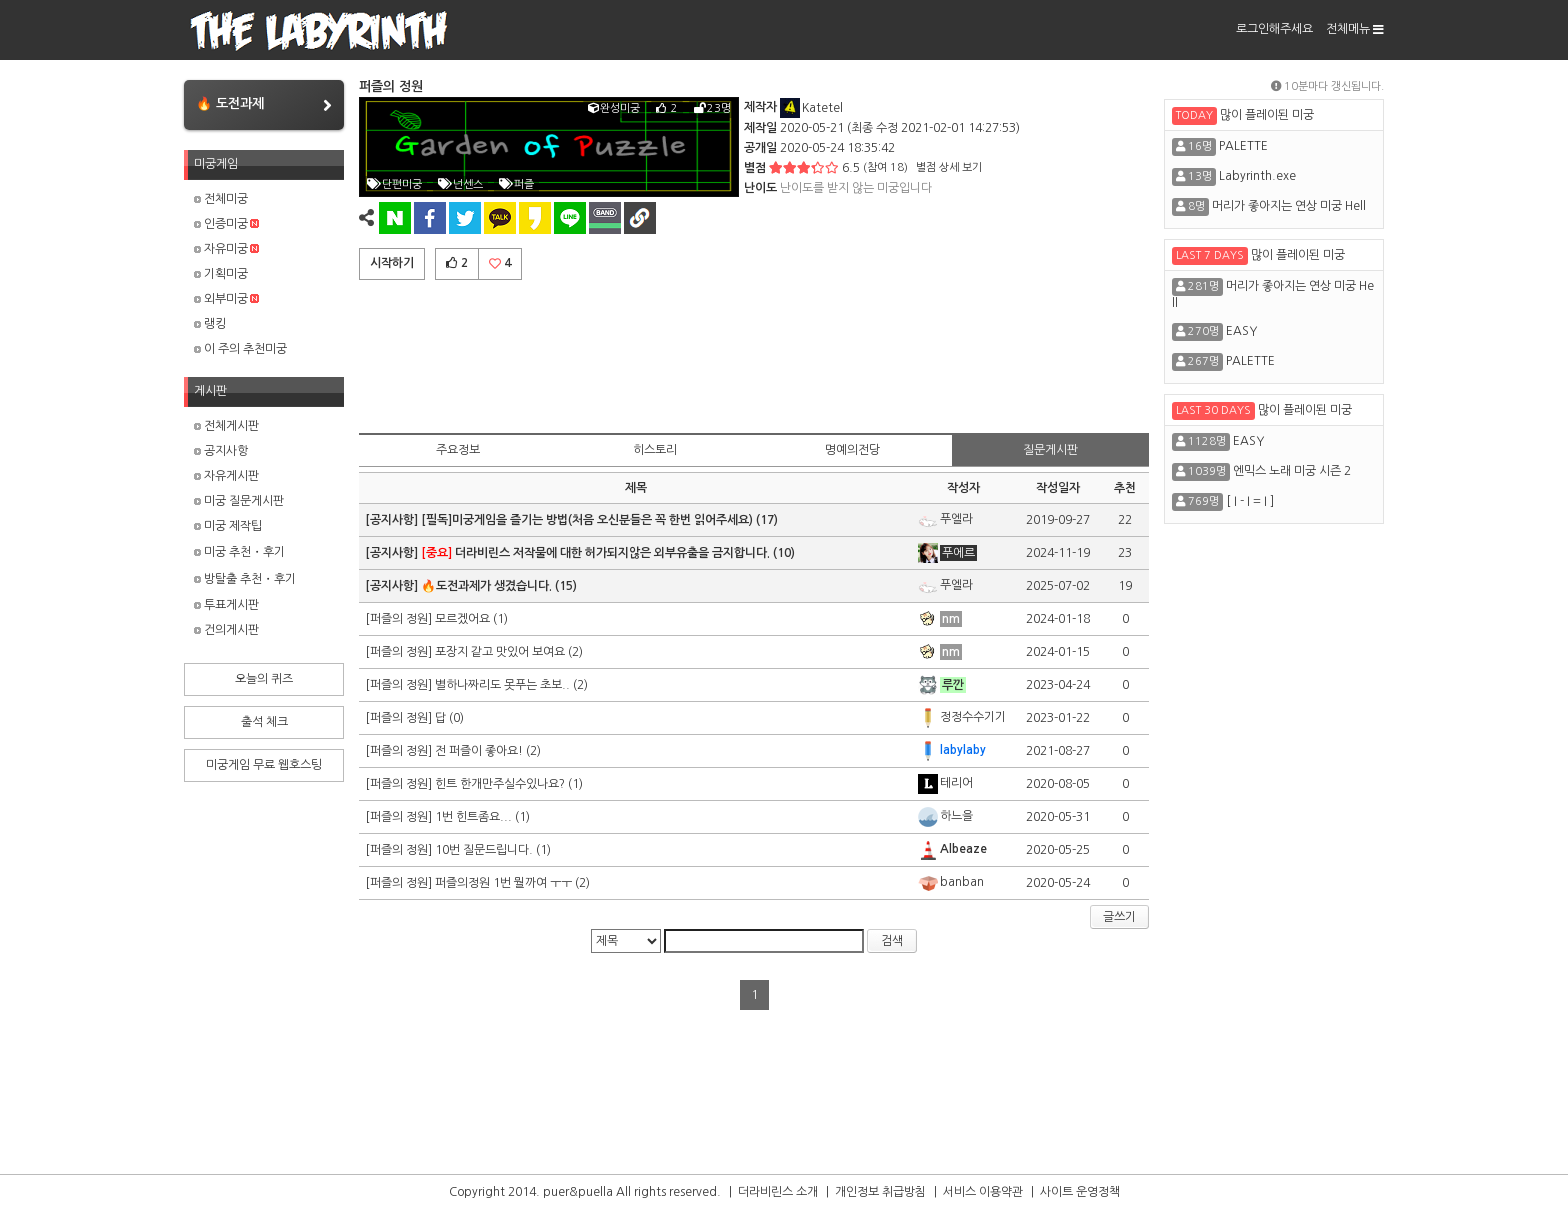  What do you see at coordinates (226, 224) in the screenshot?
I see `인증미궁` at bounding box center [226, 224].